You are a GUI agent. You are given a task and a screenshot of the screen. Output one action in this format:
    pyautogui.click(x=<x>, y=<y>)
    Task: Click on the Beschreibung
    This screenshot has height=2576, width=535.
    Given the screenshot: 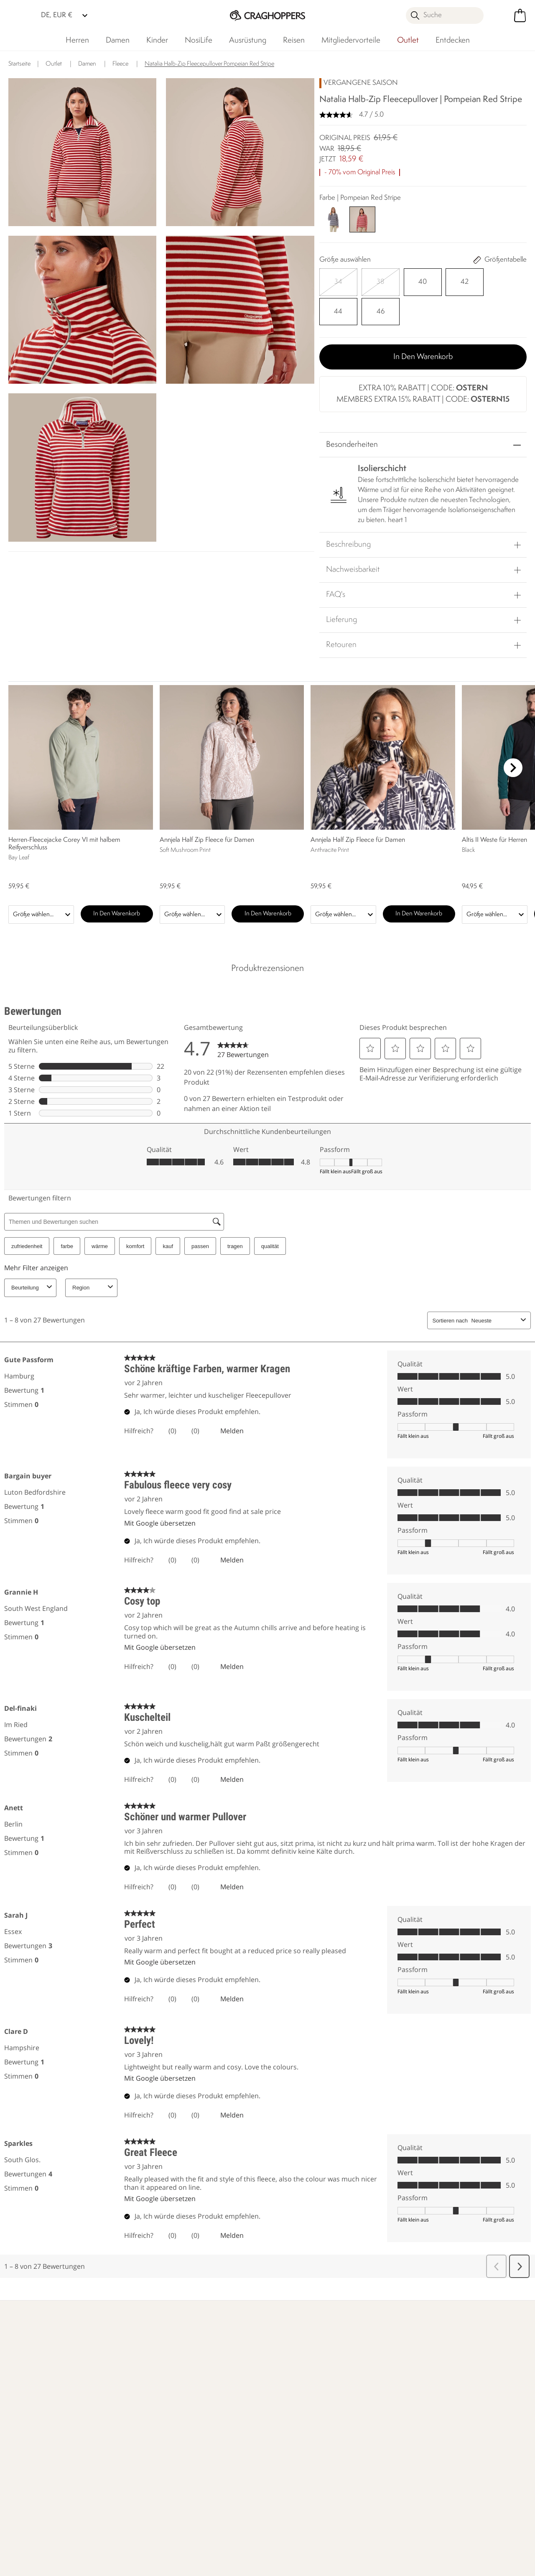 What is the action you would take?
    pyautogui.click(x=348, y=509)
    